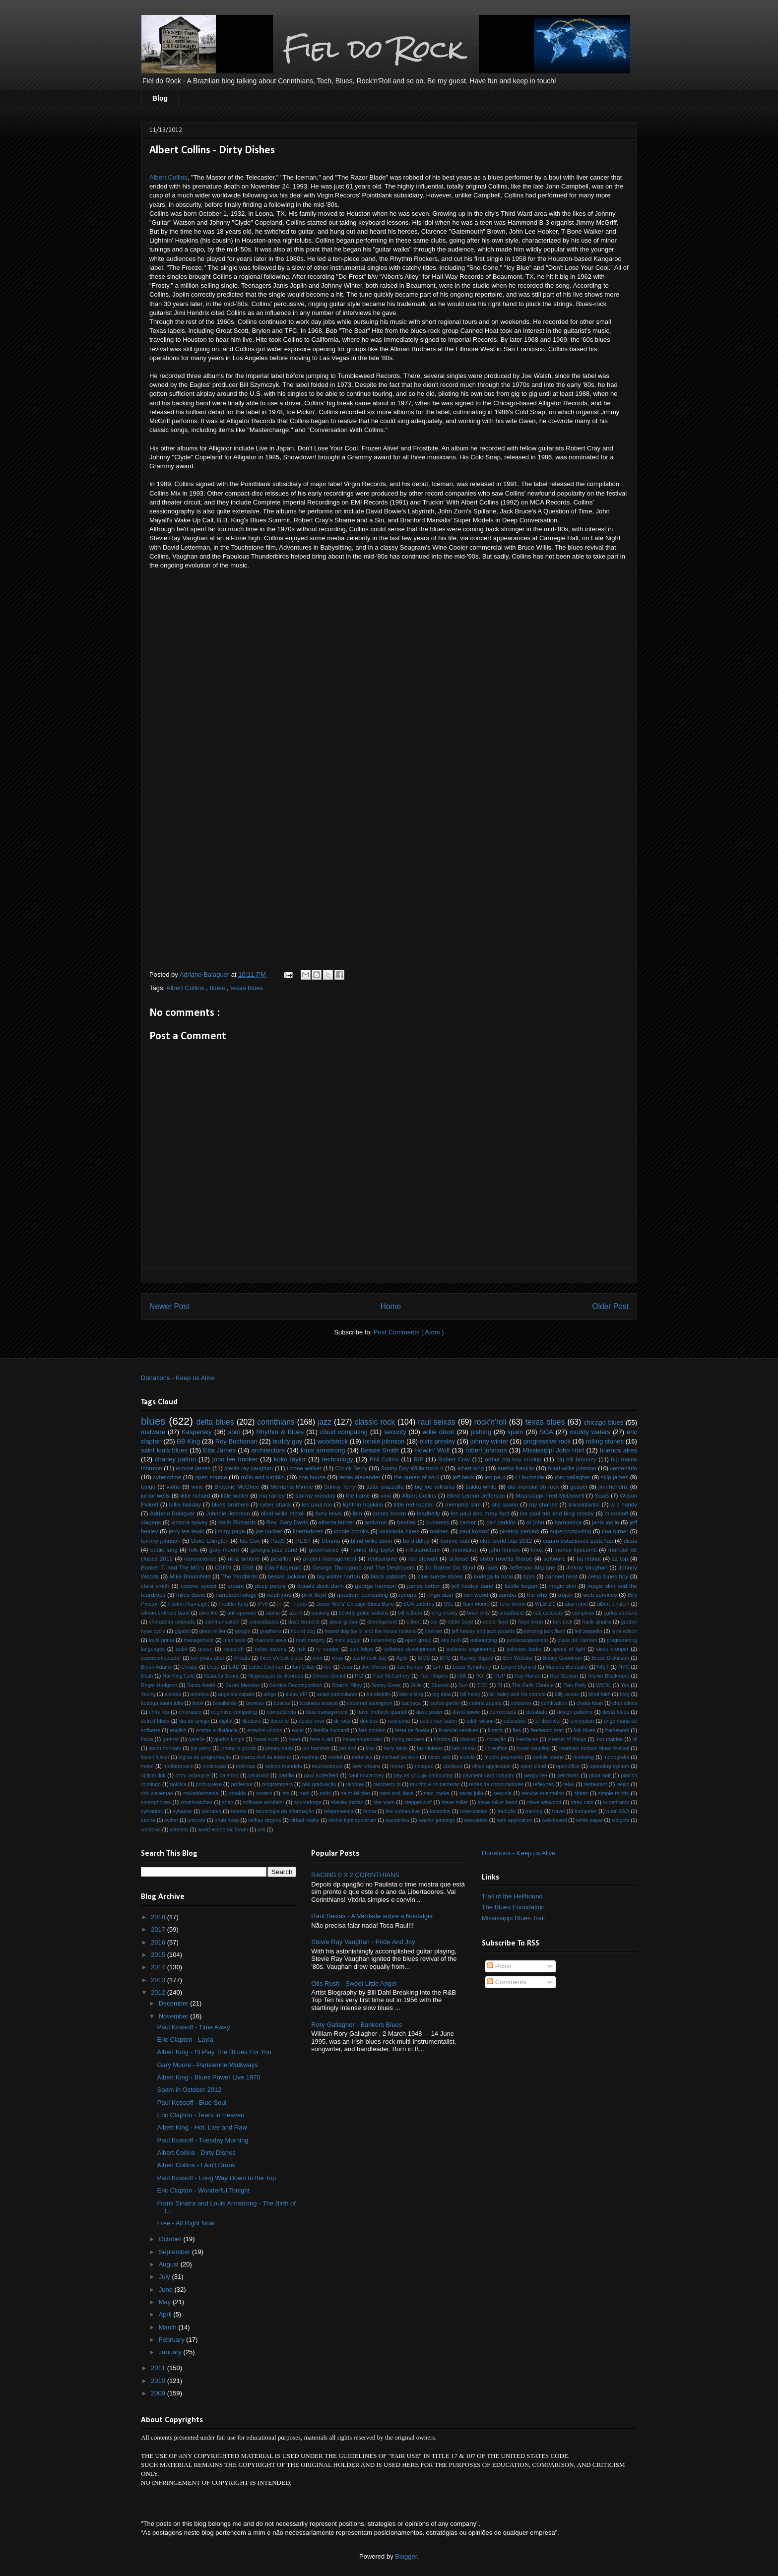  Describe the element at coordinates (155, 1721) in the screenshot. I see `detroit blues` at that location.